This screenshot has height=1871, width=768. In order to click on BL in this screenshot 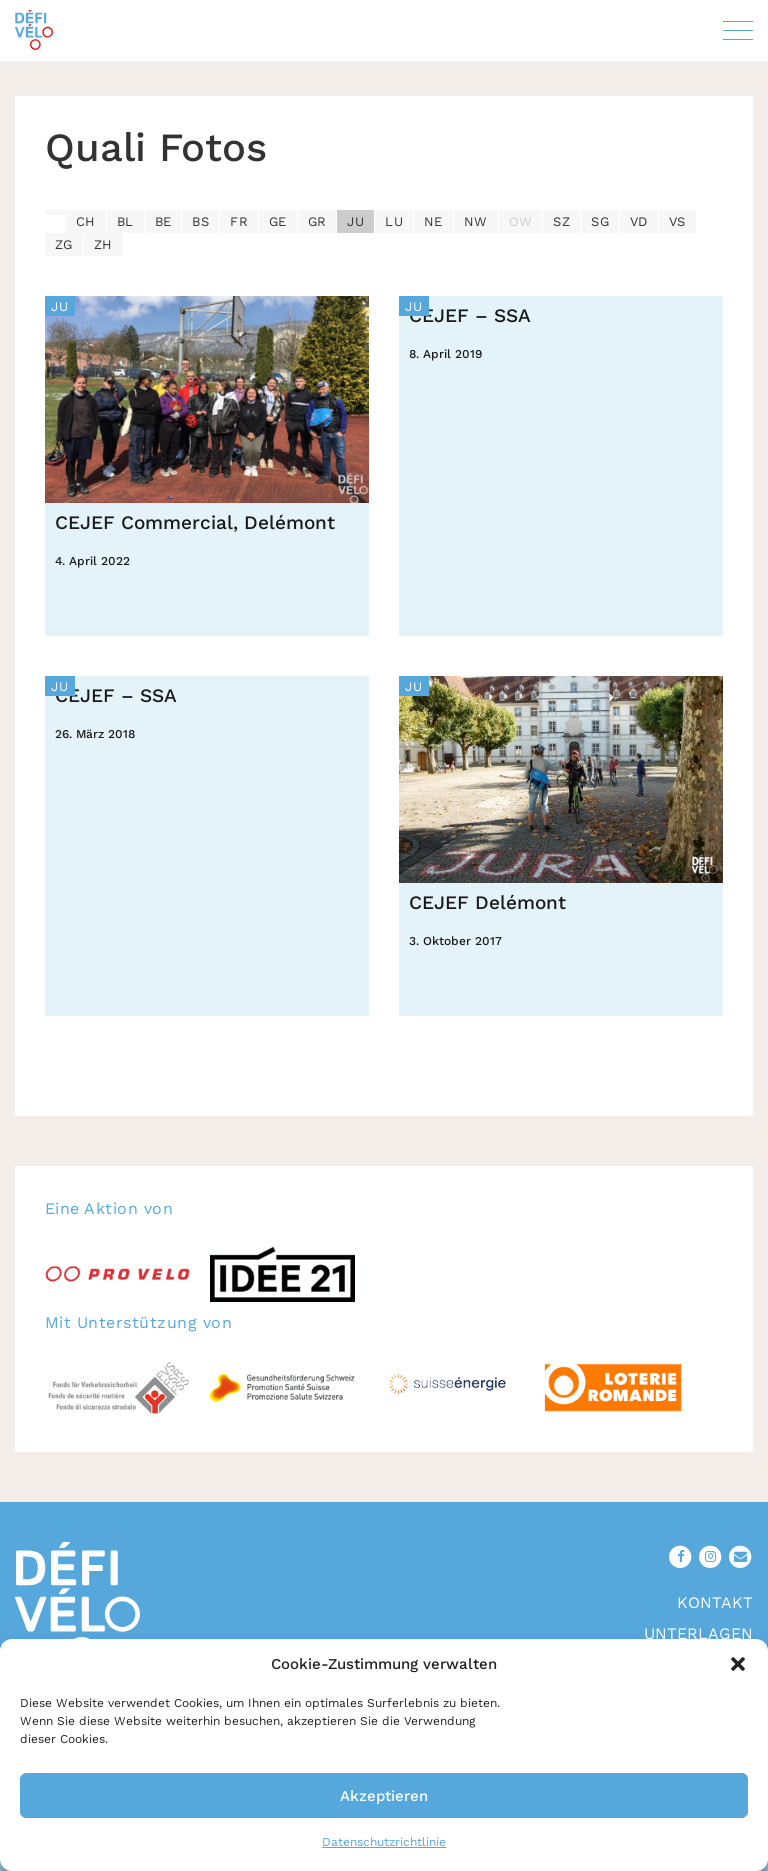, I will do `click(125, 221)`.